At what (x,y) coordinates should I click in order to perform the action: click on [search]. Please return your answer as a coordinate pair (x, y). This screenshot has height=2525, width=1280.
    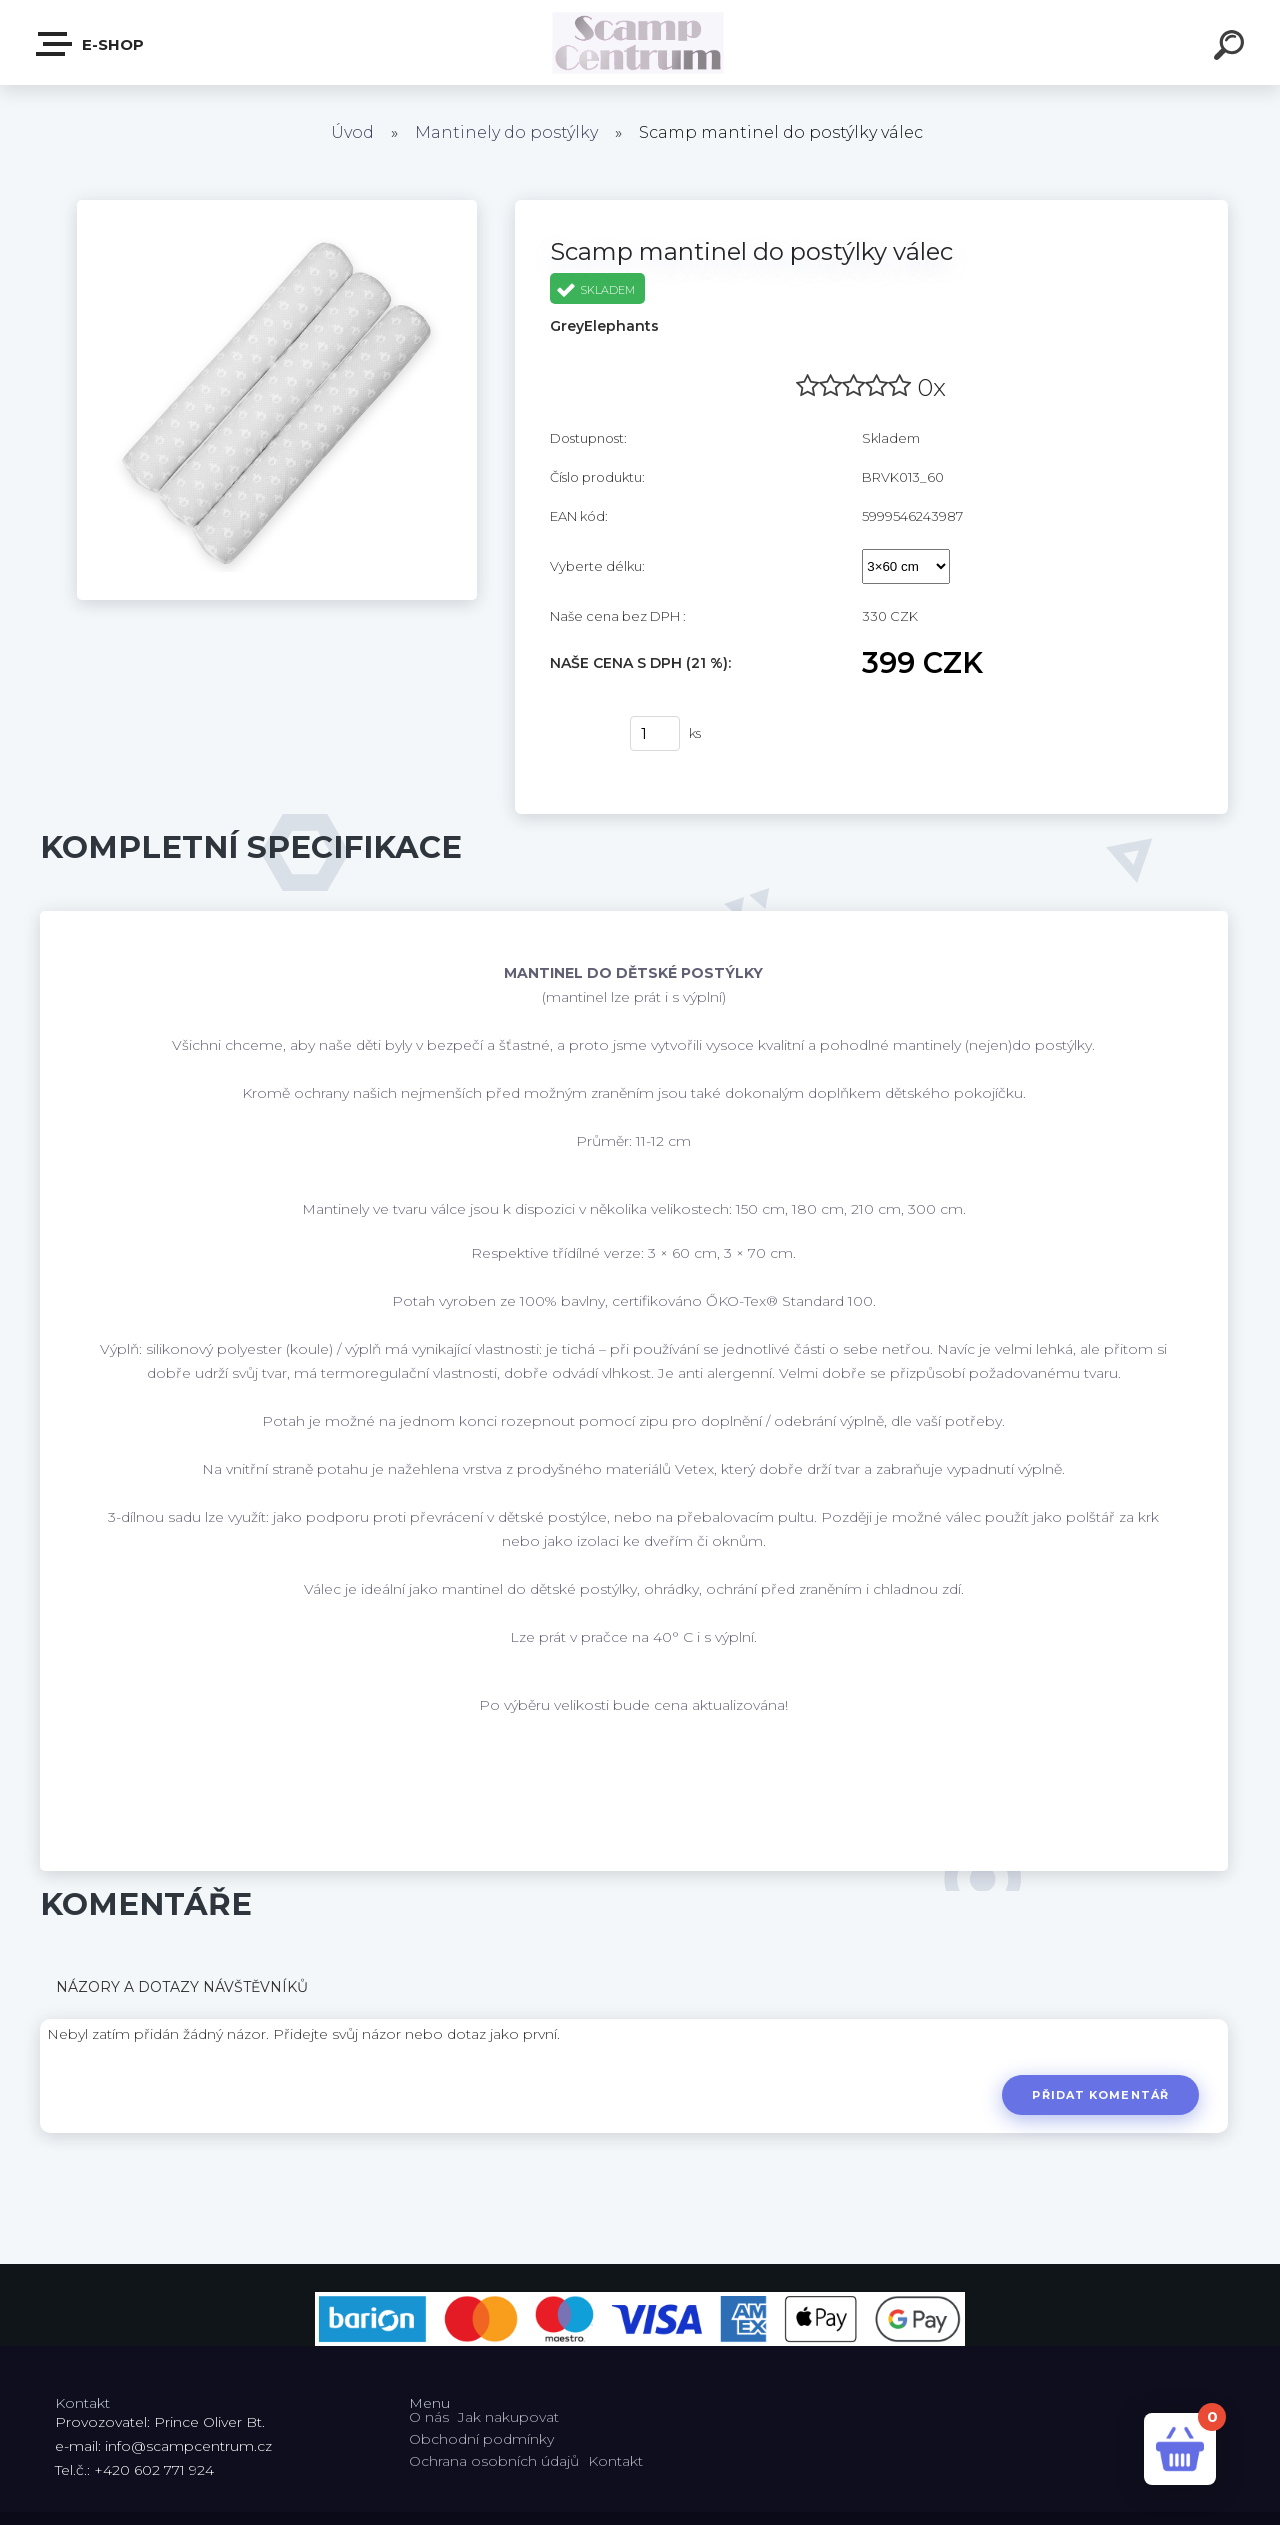
    Looking at the image, I should click on (1232, 48).